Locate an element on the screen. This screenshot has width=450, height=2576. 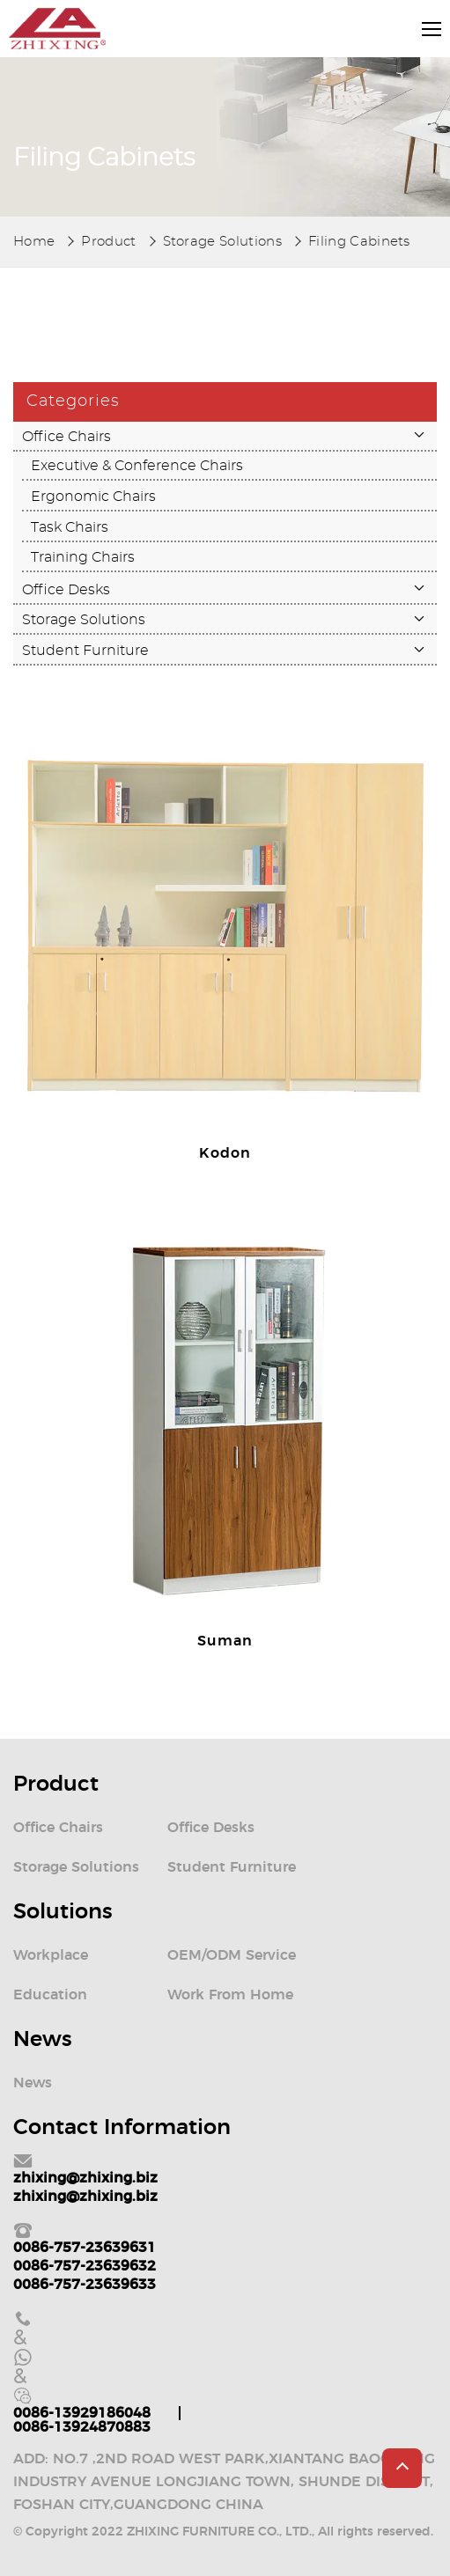
Storage Solutions is located at coordinates (222, 241).